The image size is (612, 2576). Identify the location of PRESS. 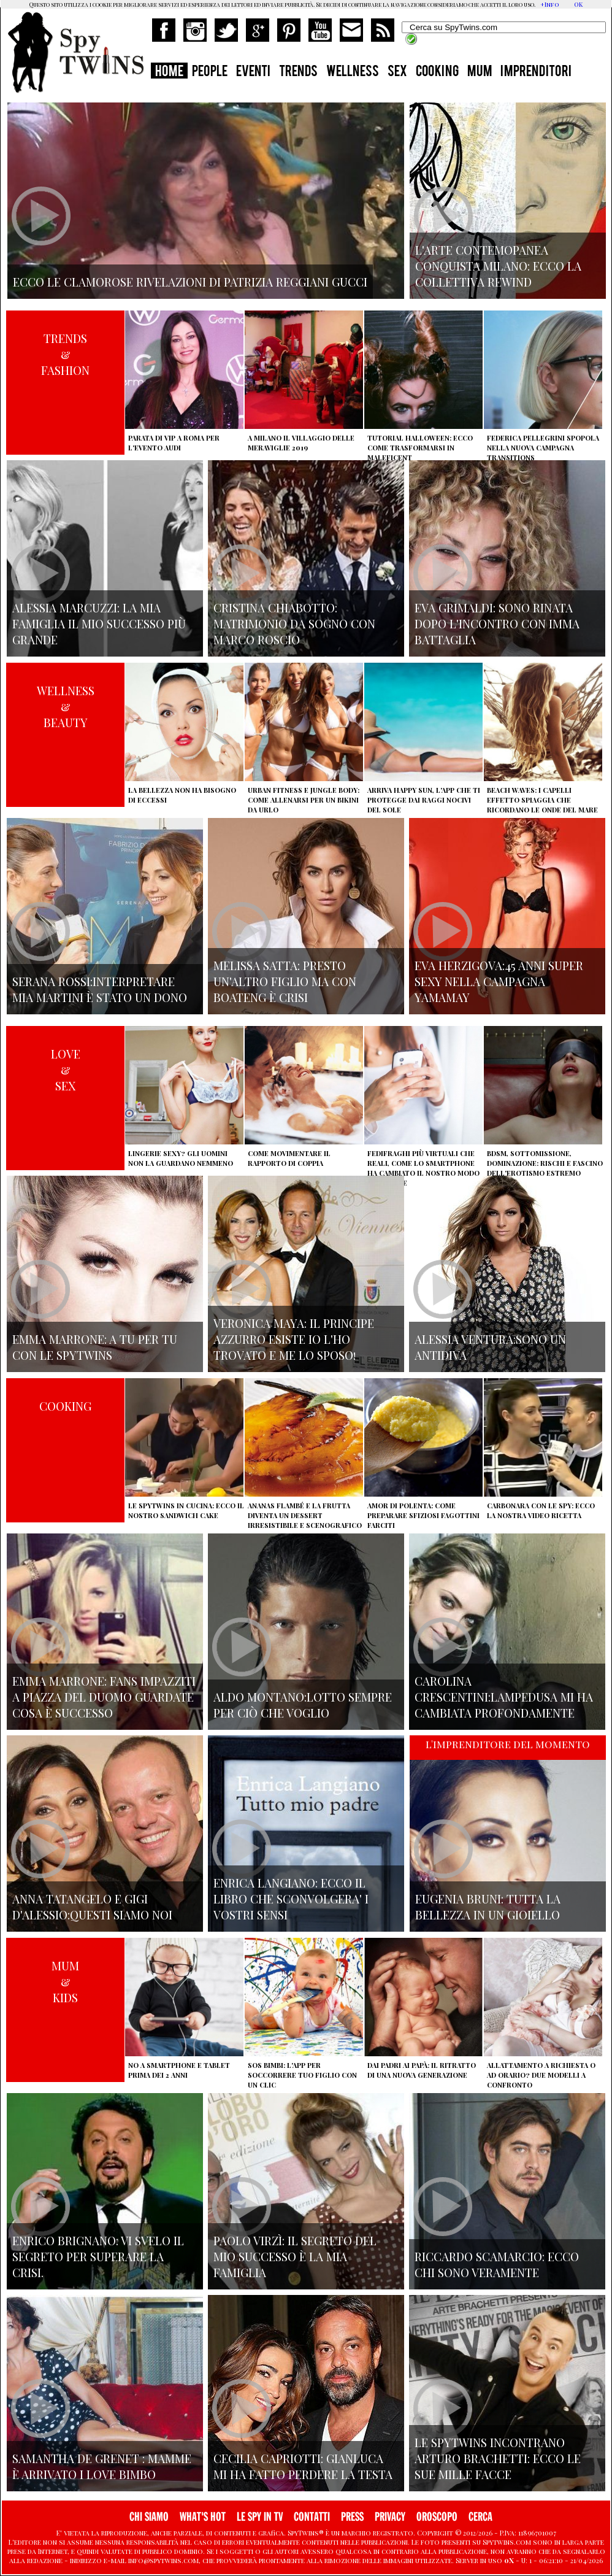
(352, 2517).